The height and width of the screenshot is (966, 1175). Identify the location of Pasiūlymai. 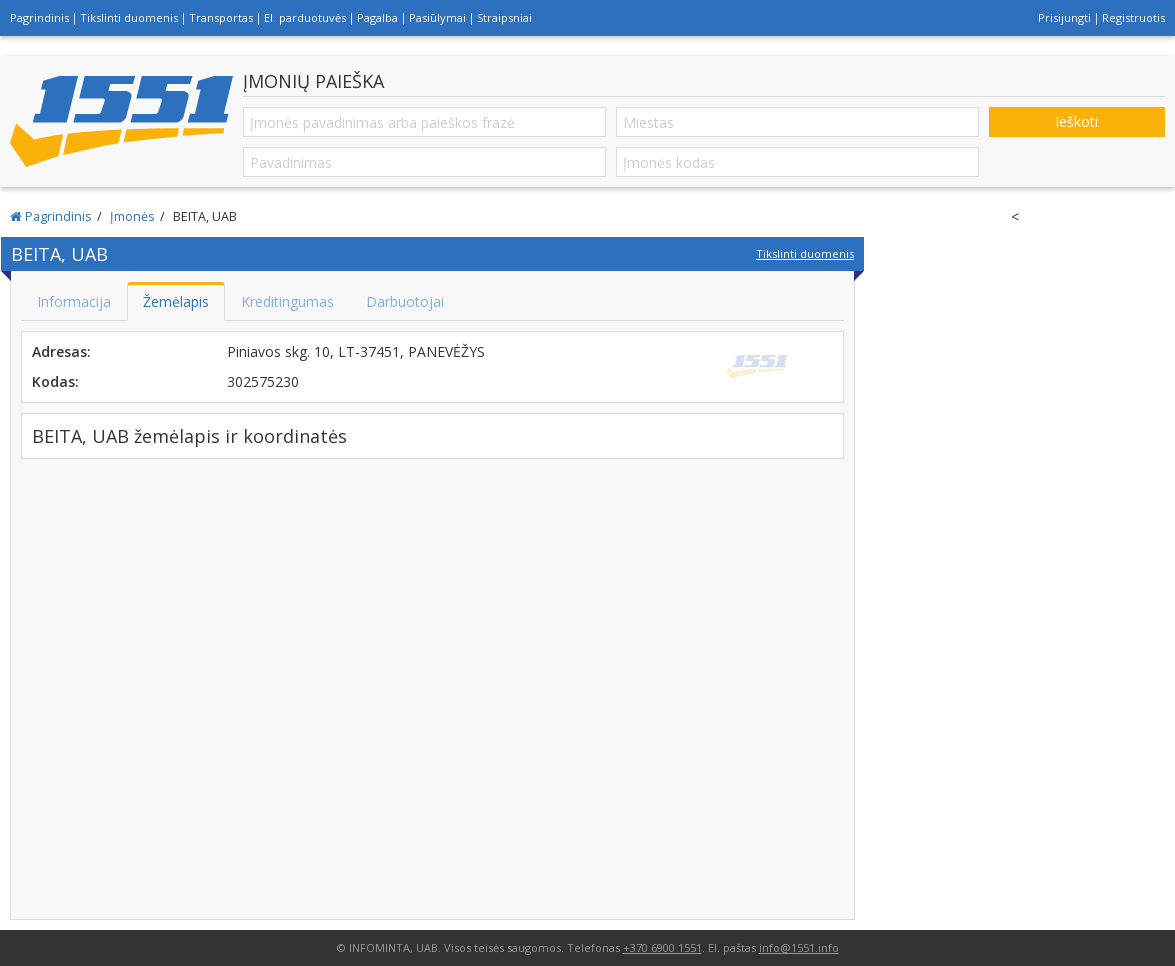
(437, 17).